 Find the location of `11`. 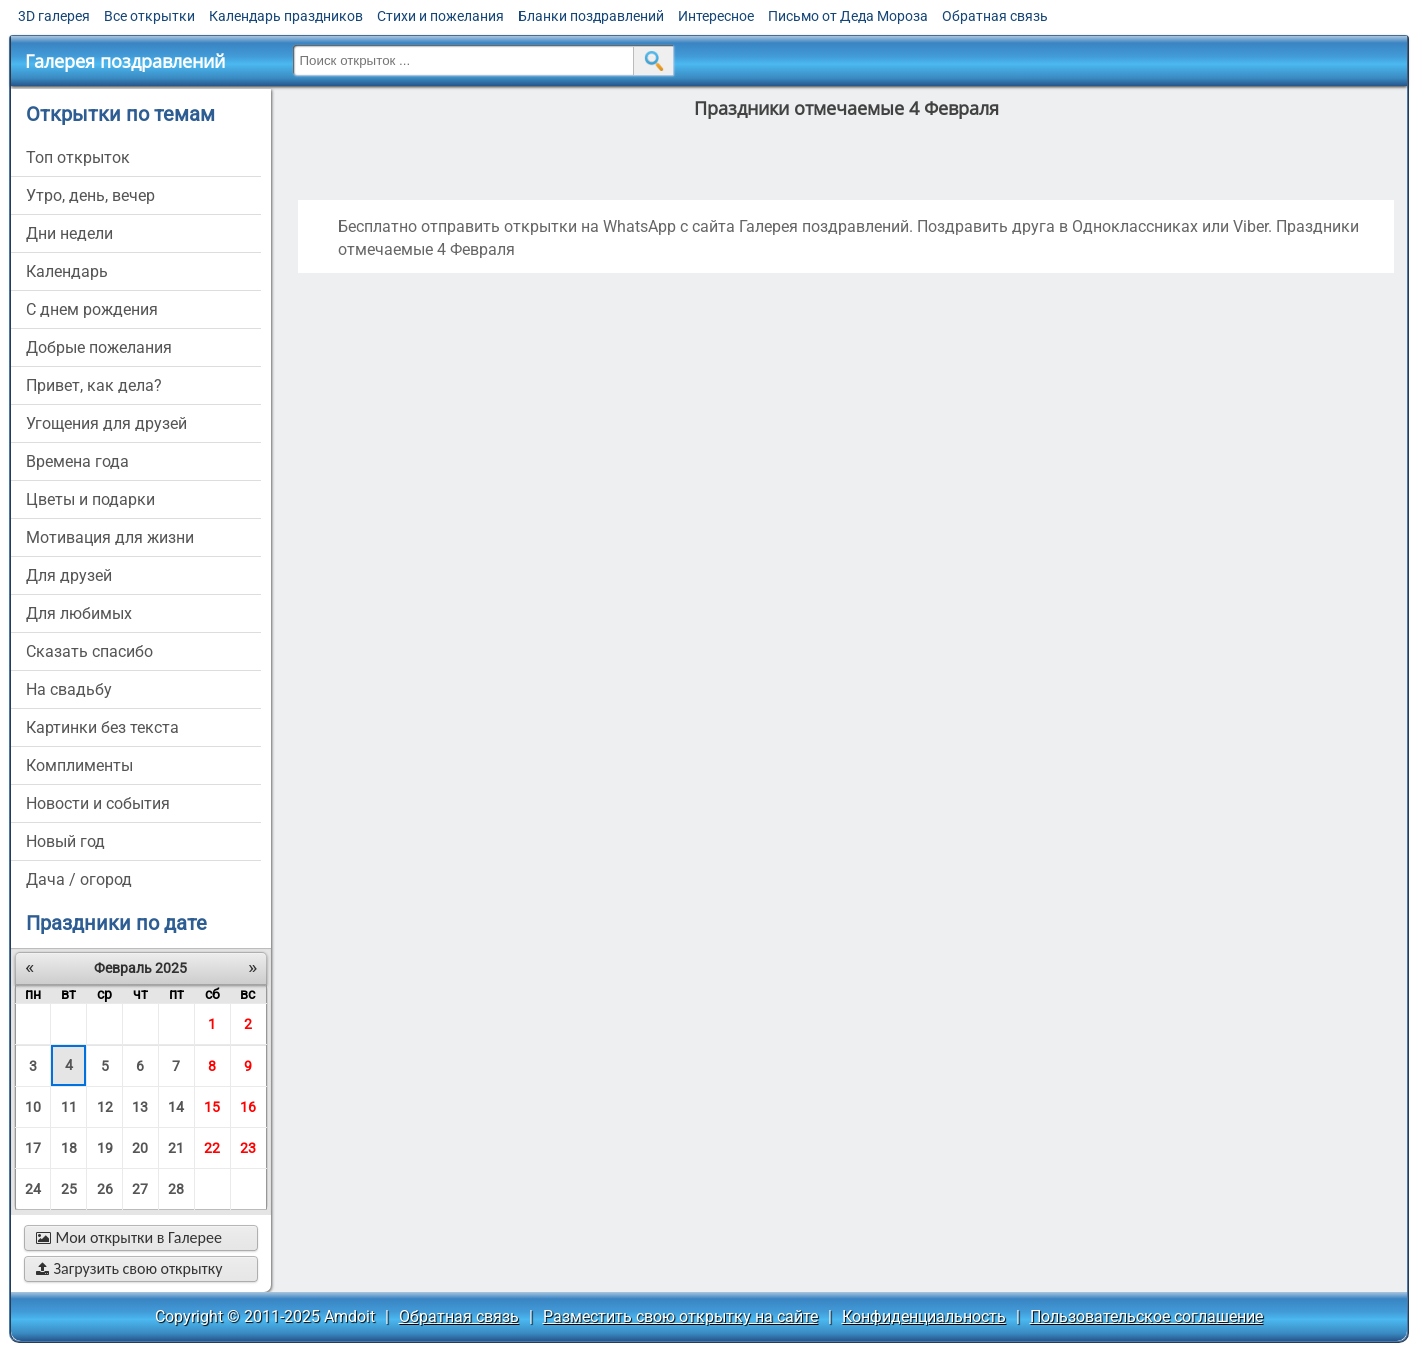

11 is located at coordinates (69, 1107).